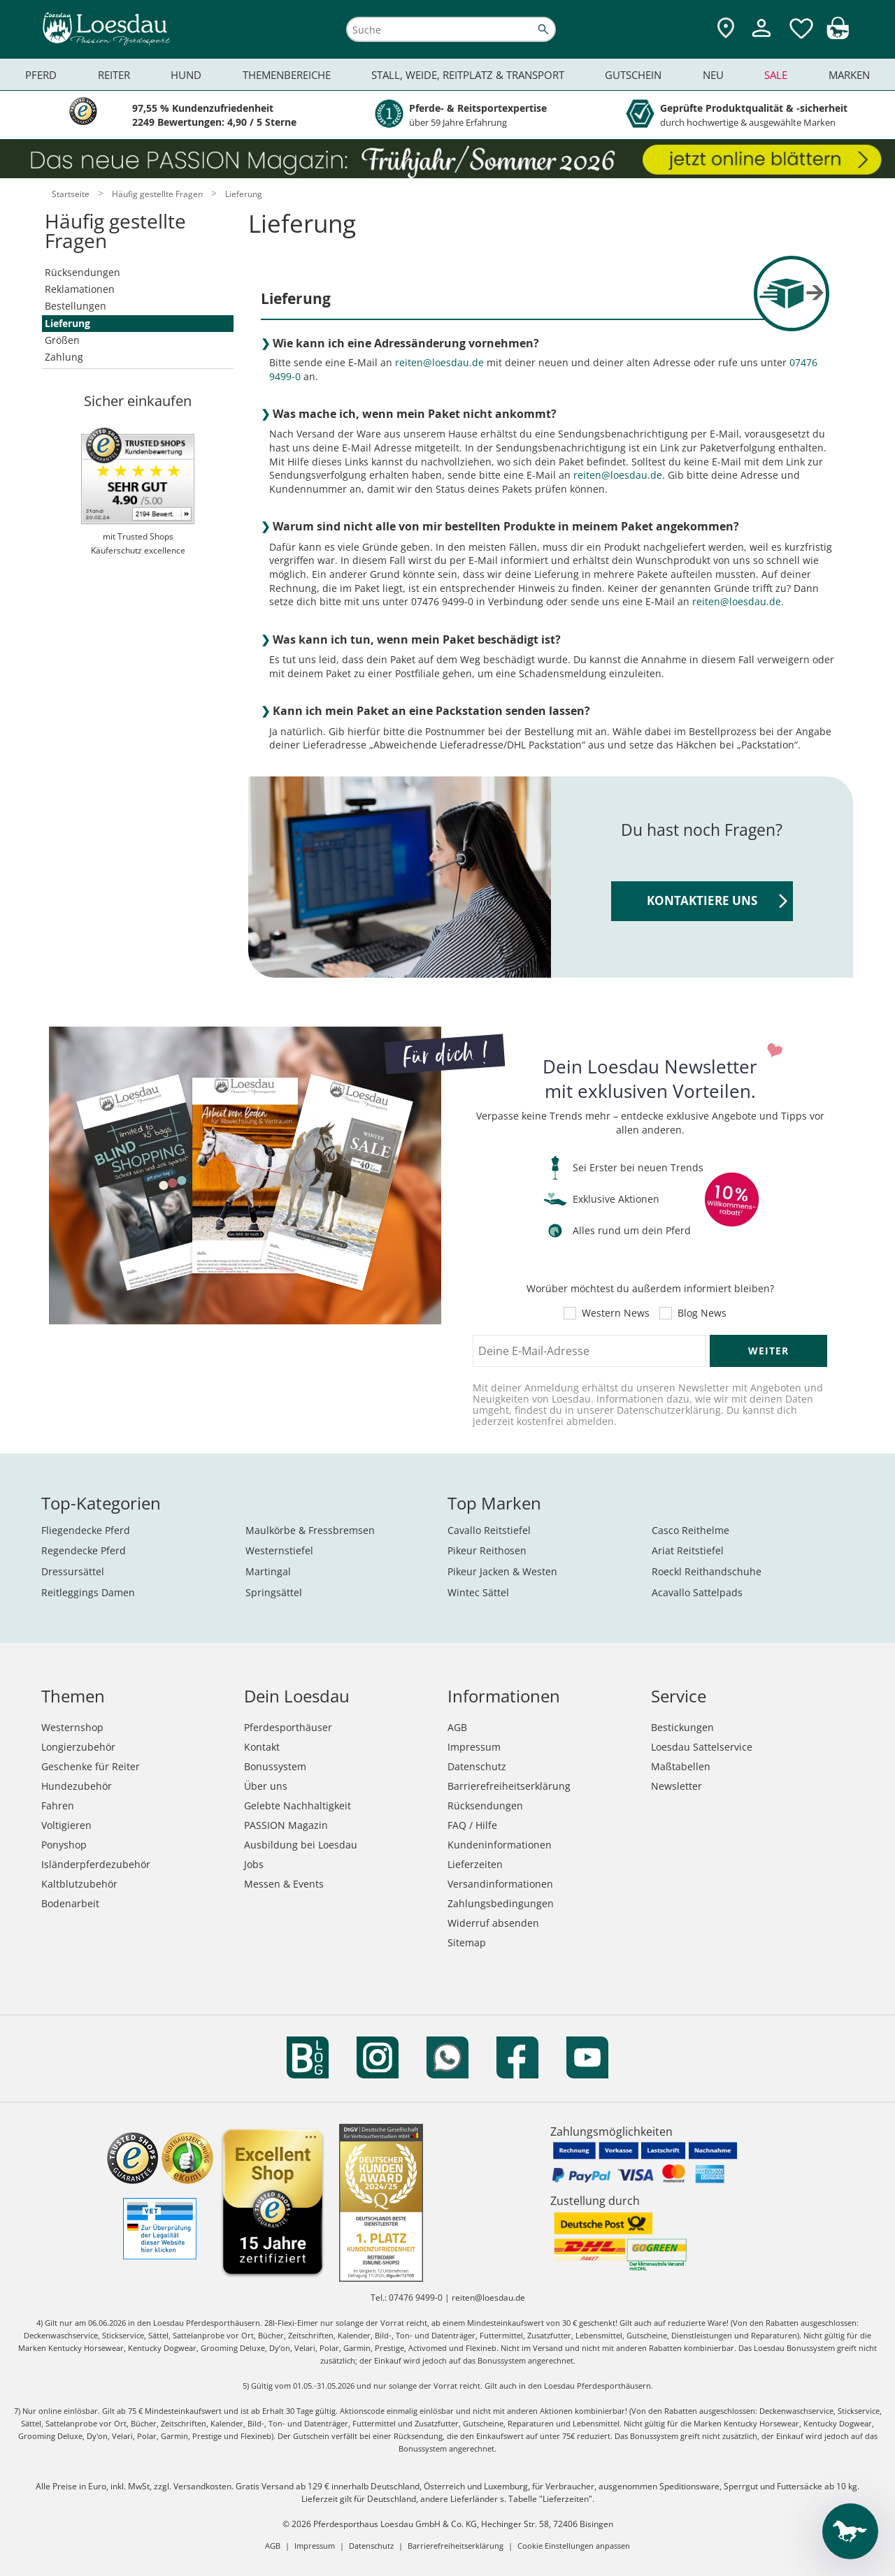 This screenshot has height=2576, width=895. What do you see at coordinates (72, 1727) in the screenshot?
I see `Westernshop` at bounding box center [72, 1727].